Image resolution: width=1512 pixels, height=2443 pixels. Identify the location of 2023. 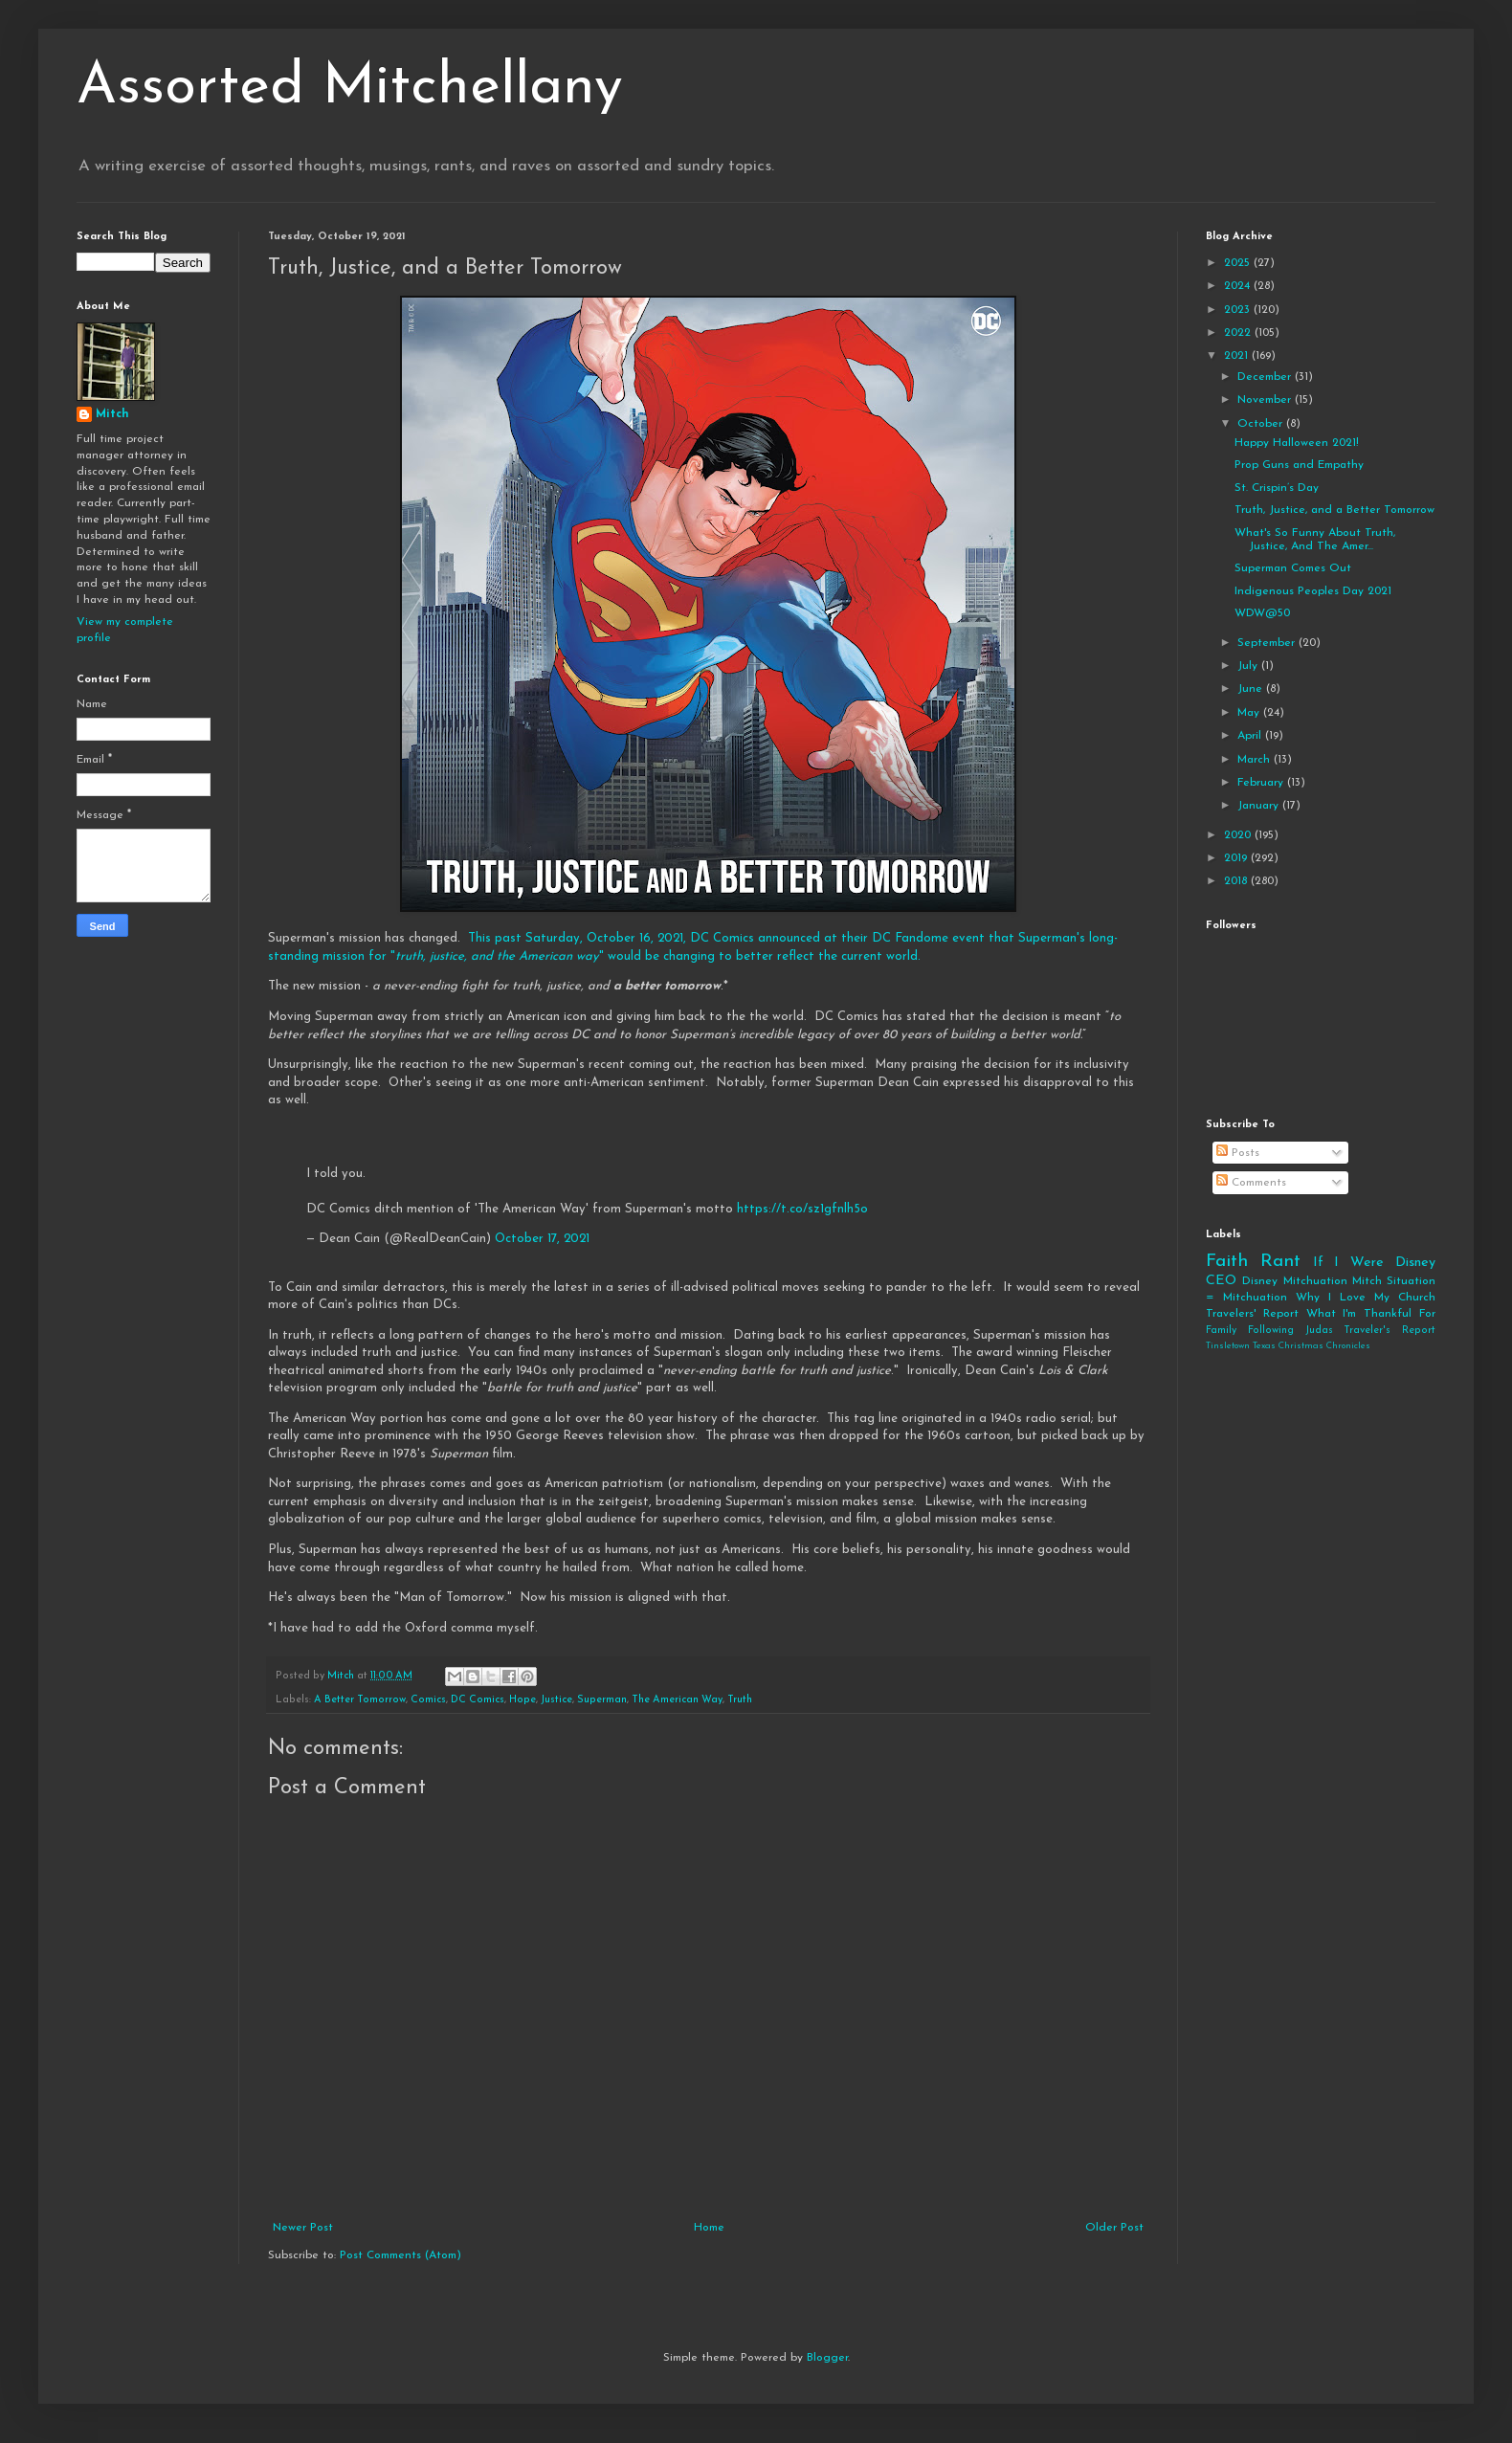
(1239, 310).